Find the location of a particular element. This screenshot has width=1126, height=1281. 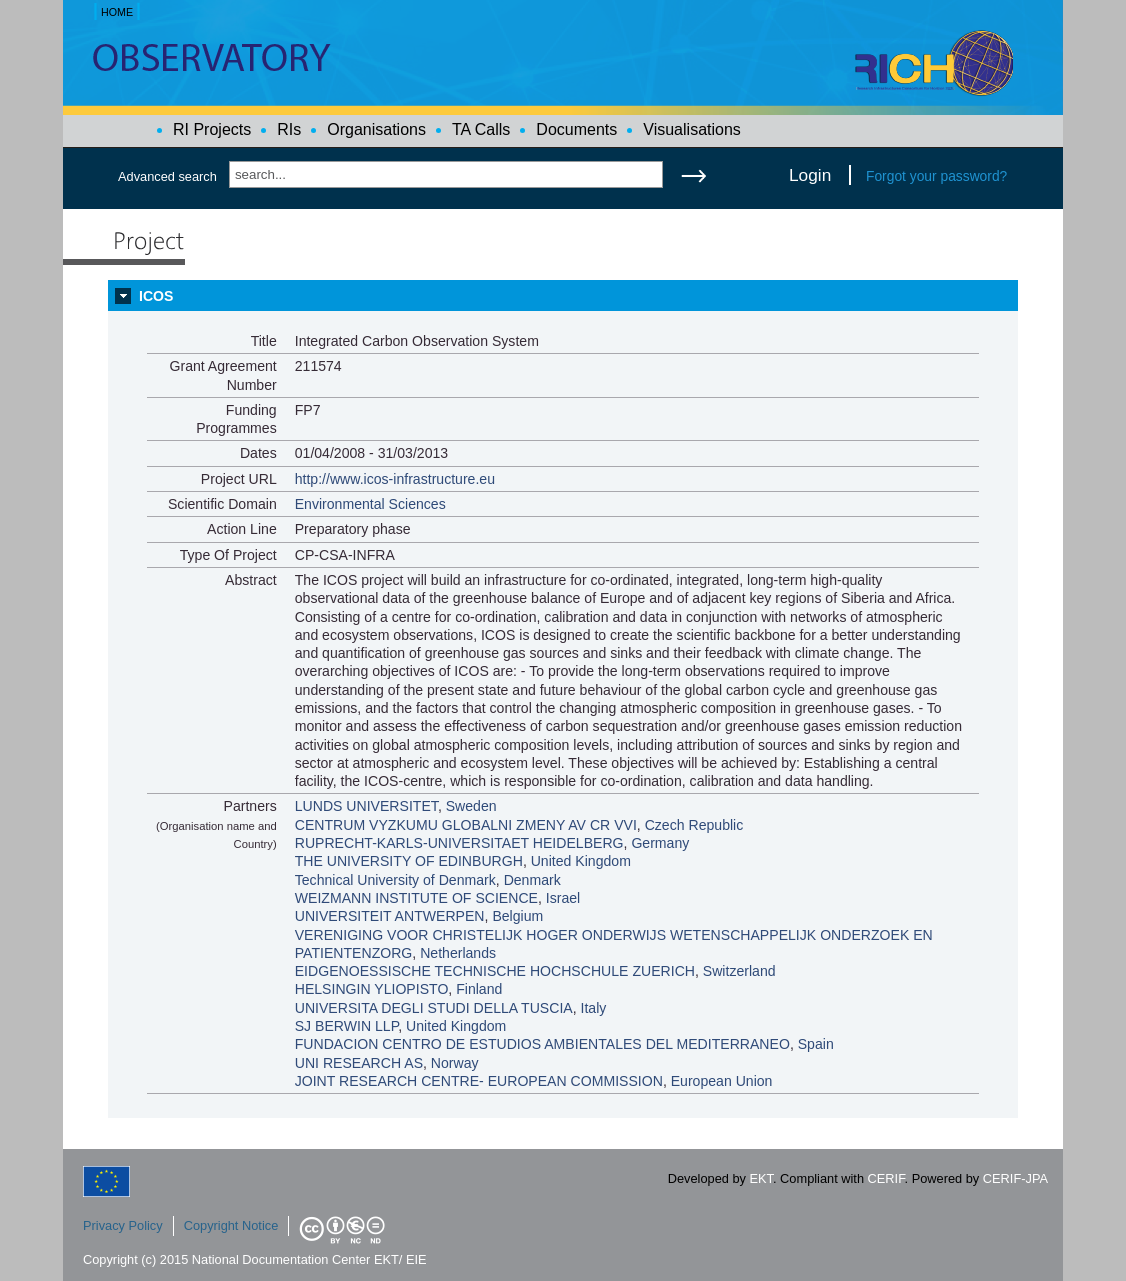

JOINT RESEARCH CENTRE- EUROPEAN COMMISSION is located at coordinates (479, 1081).